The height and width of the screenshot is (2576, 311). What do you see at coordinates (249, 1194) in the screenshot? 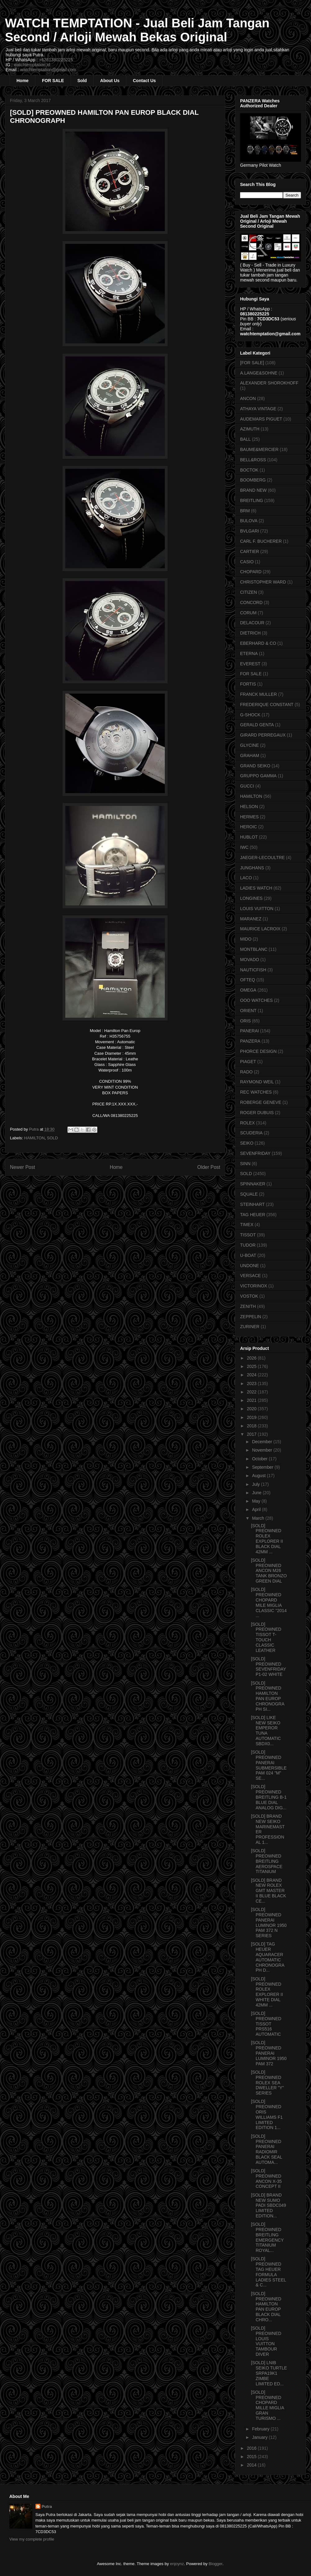
I see `SQUALE` at bounding box center [249, 1194].